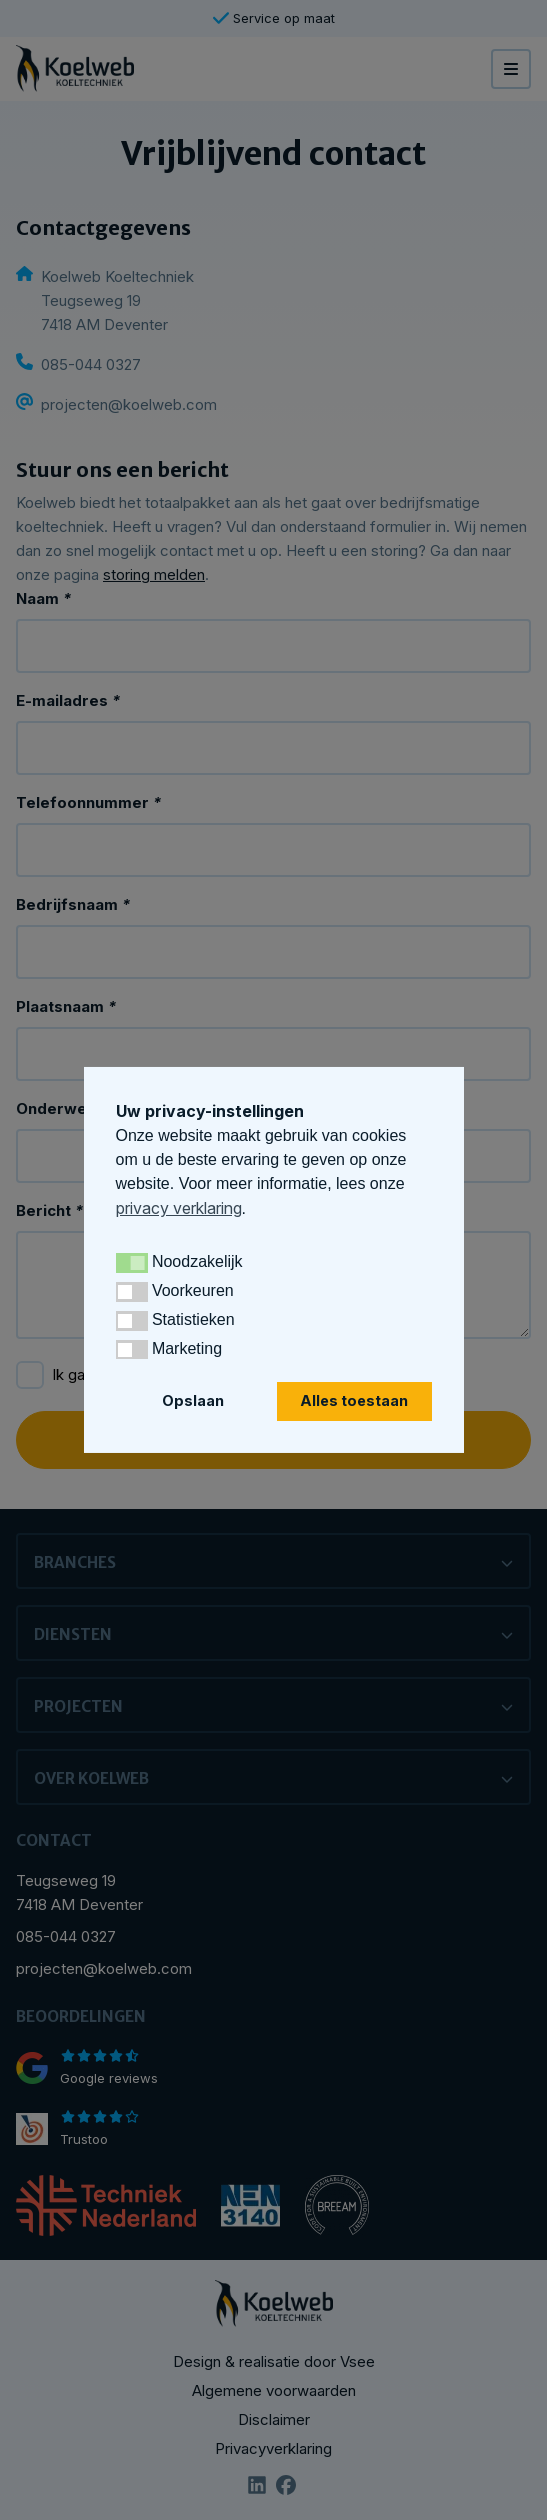 The width and height of the screenshot is (547, 2520). Describe the element at coordinates (179, 1208) in the screenshot. I see `privacy verklaring` at that location.